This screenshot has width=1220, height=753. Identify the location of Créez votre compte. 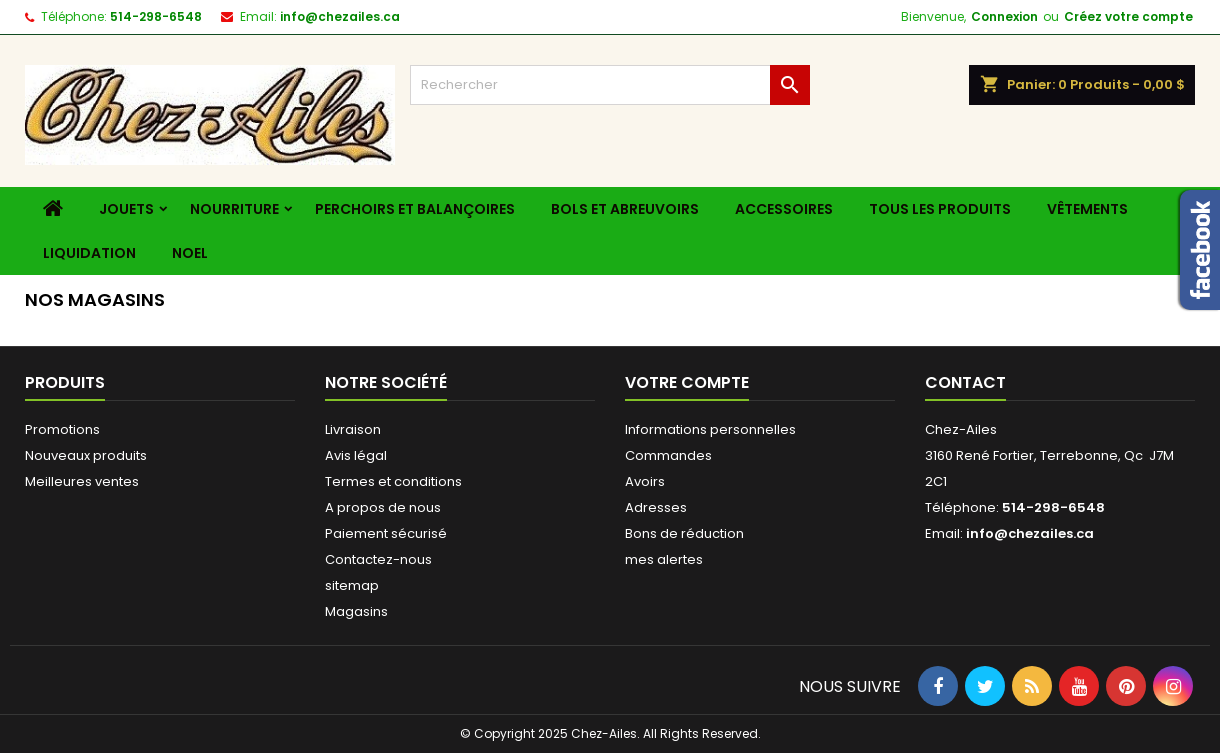
(1128, 16).